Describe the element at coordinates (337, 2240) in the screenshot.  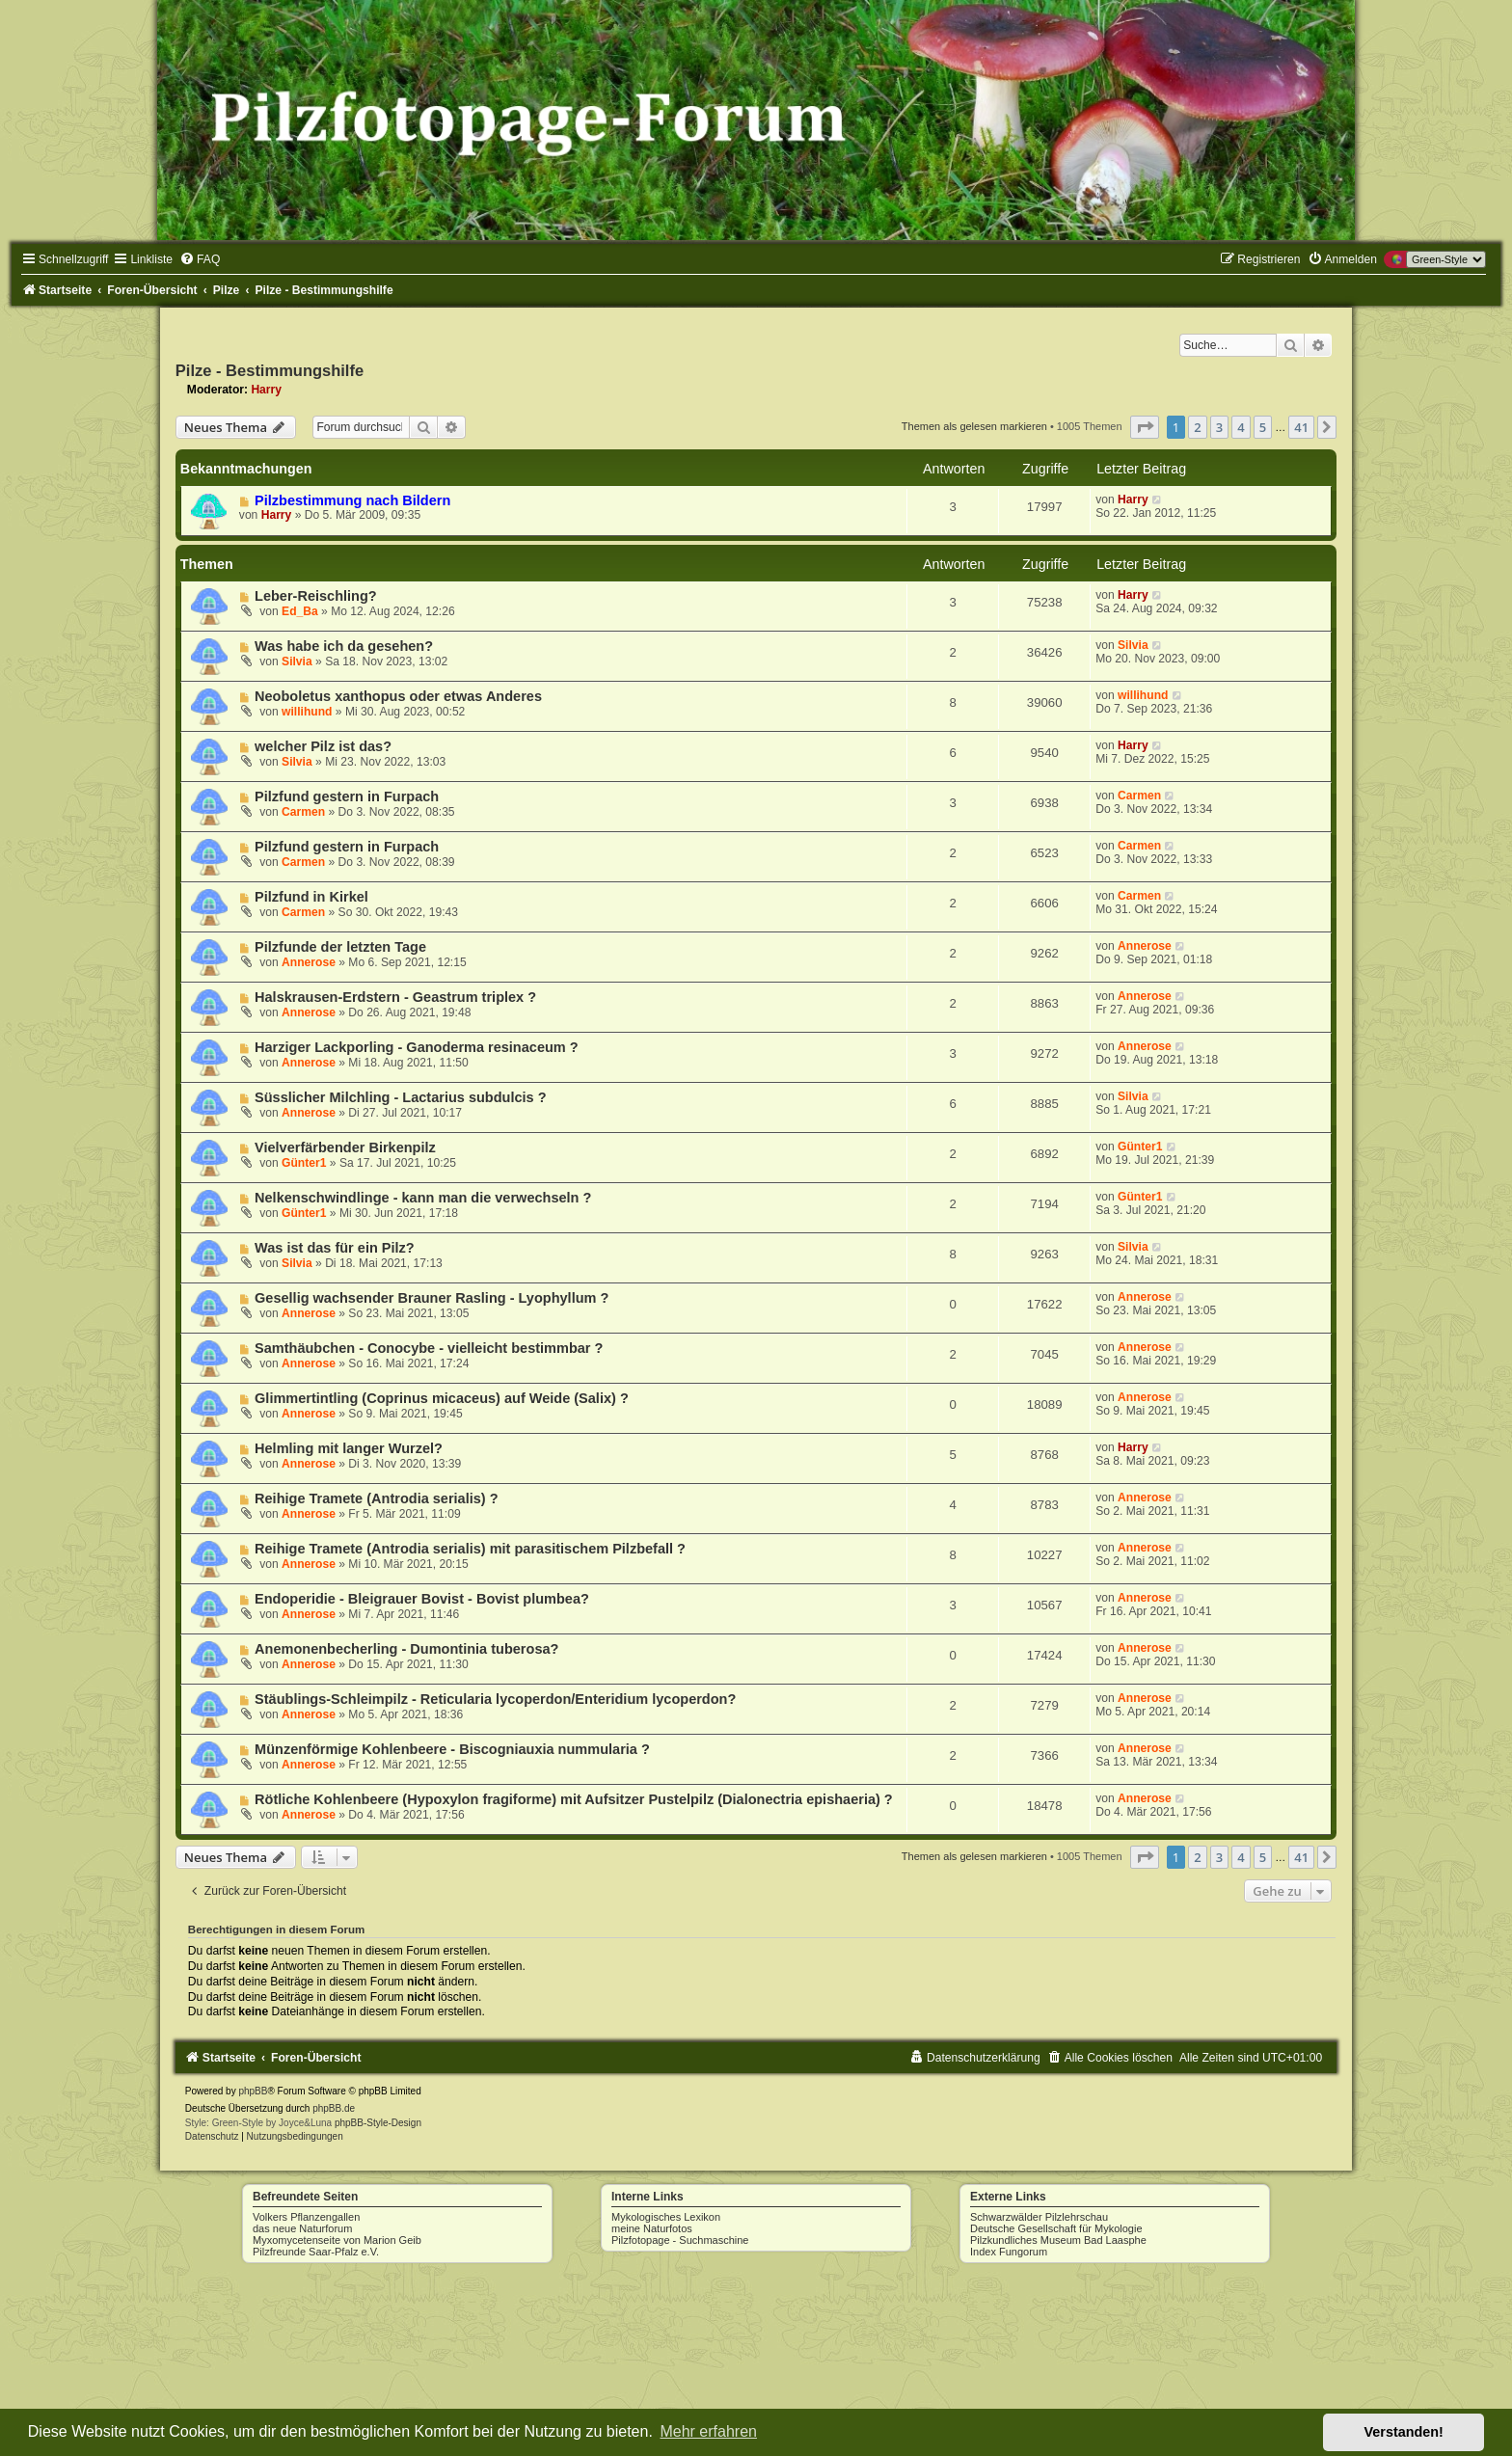
I see `Myxomycetenseite von Marion Geib` at that location.